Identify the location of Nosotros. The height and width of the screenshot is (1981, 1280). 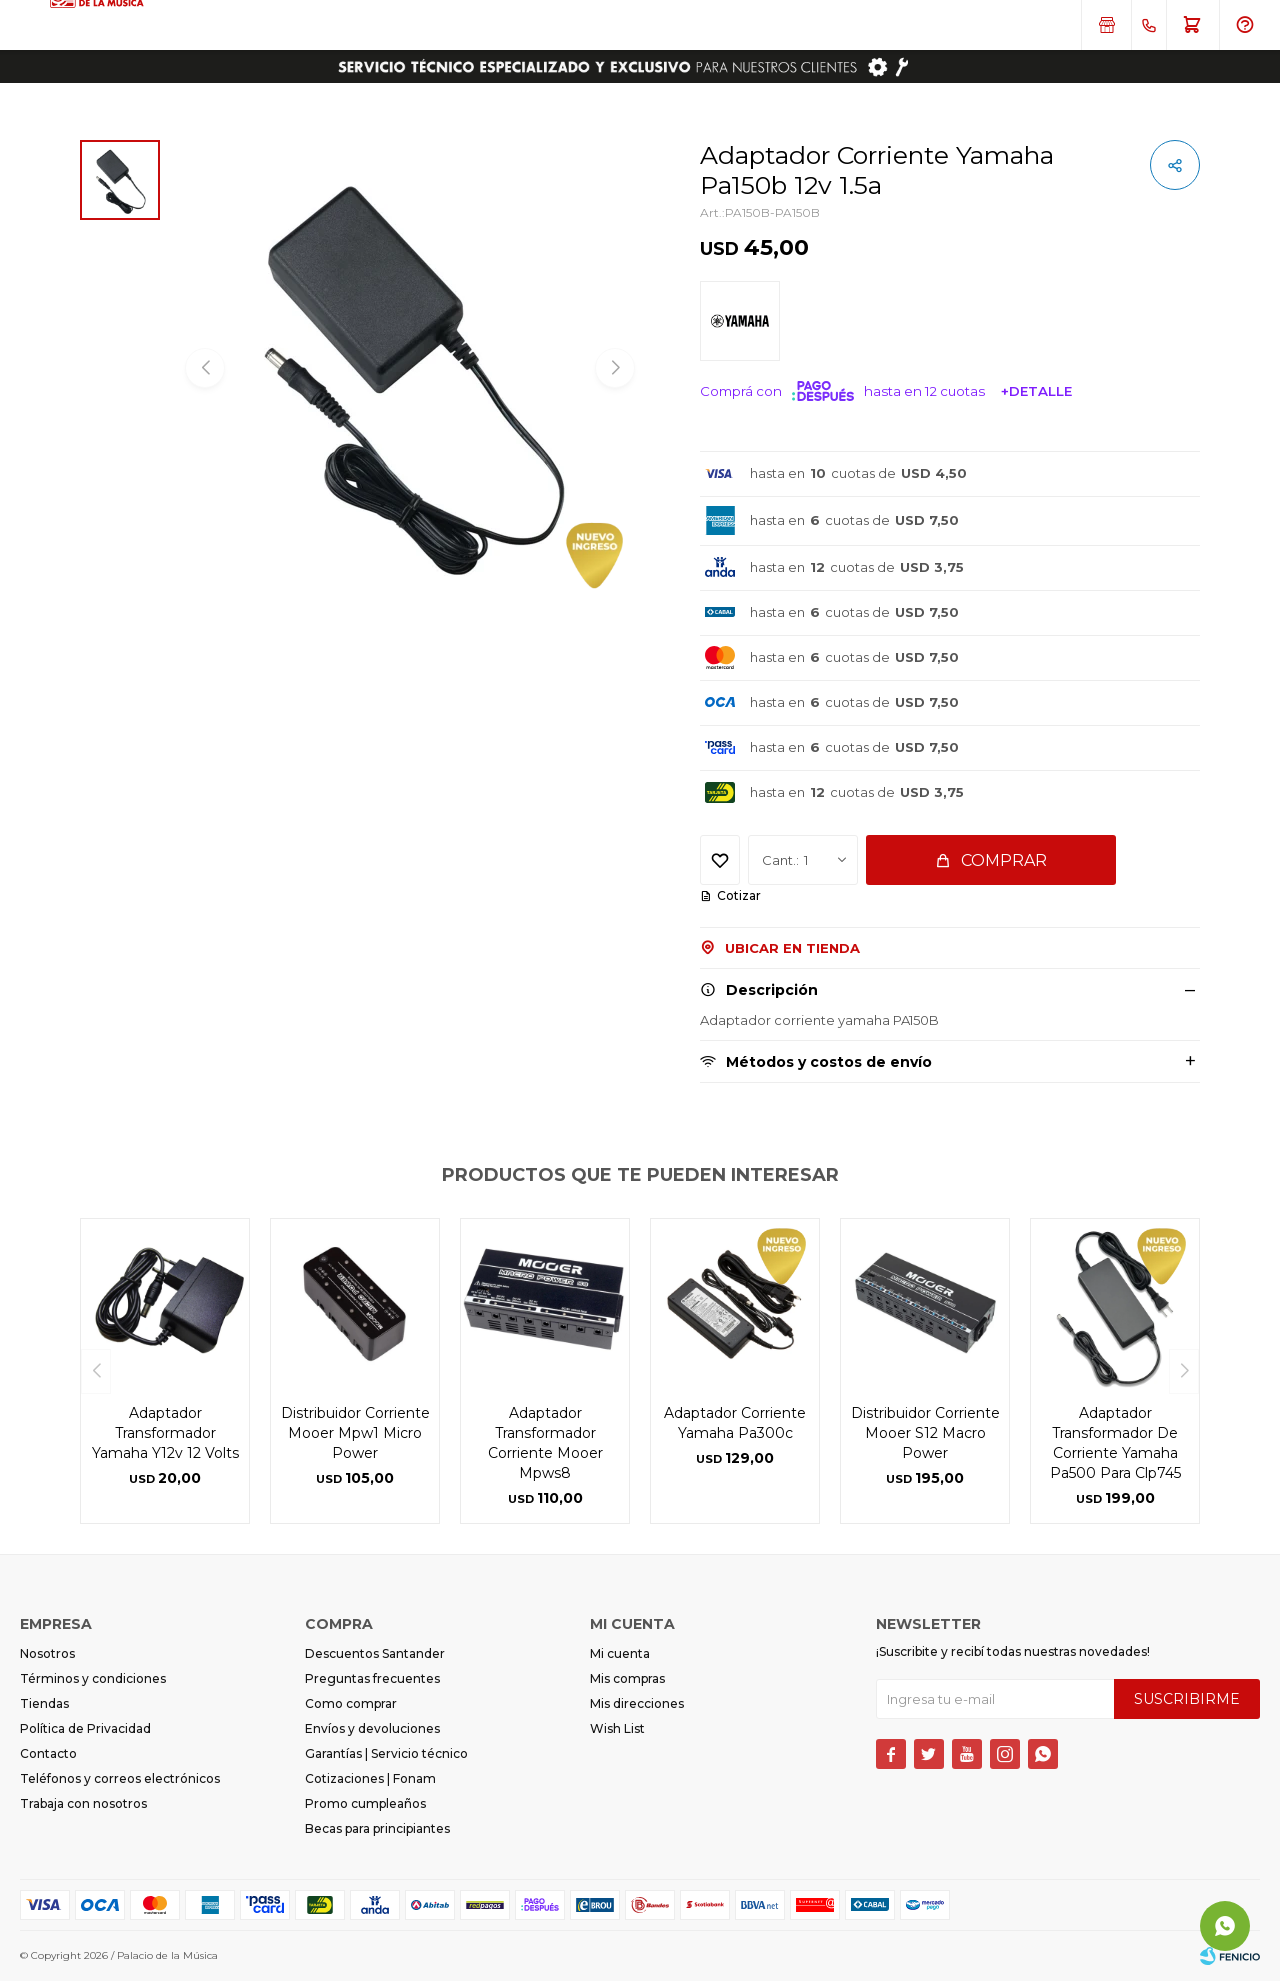
(47, 1653).